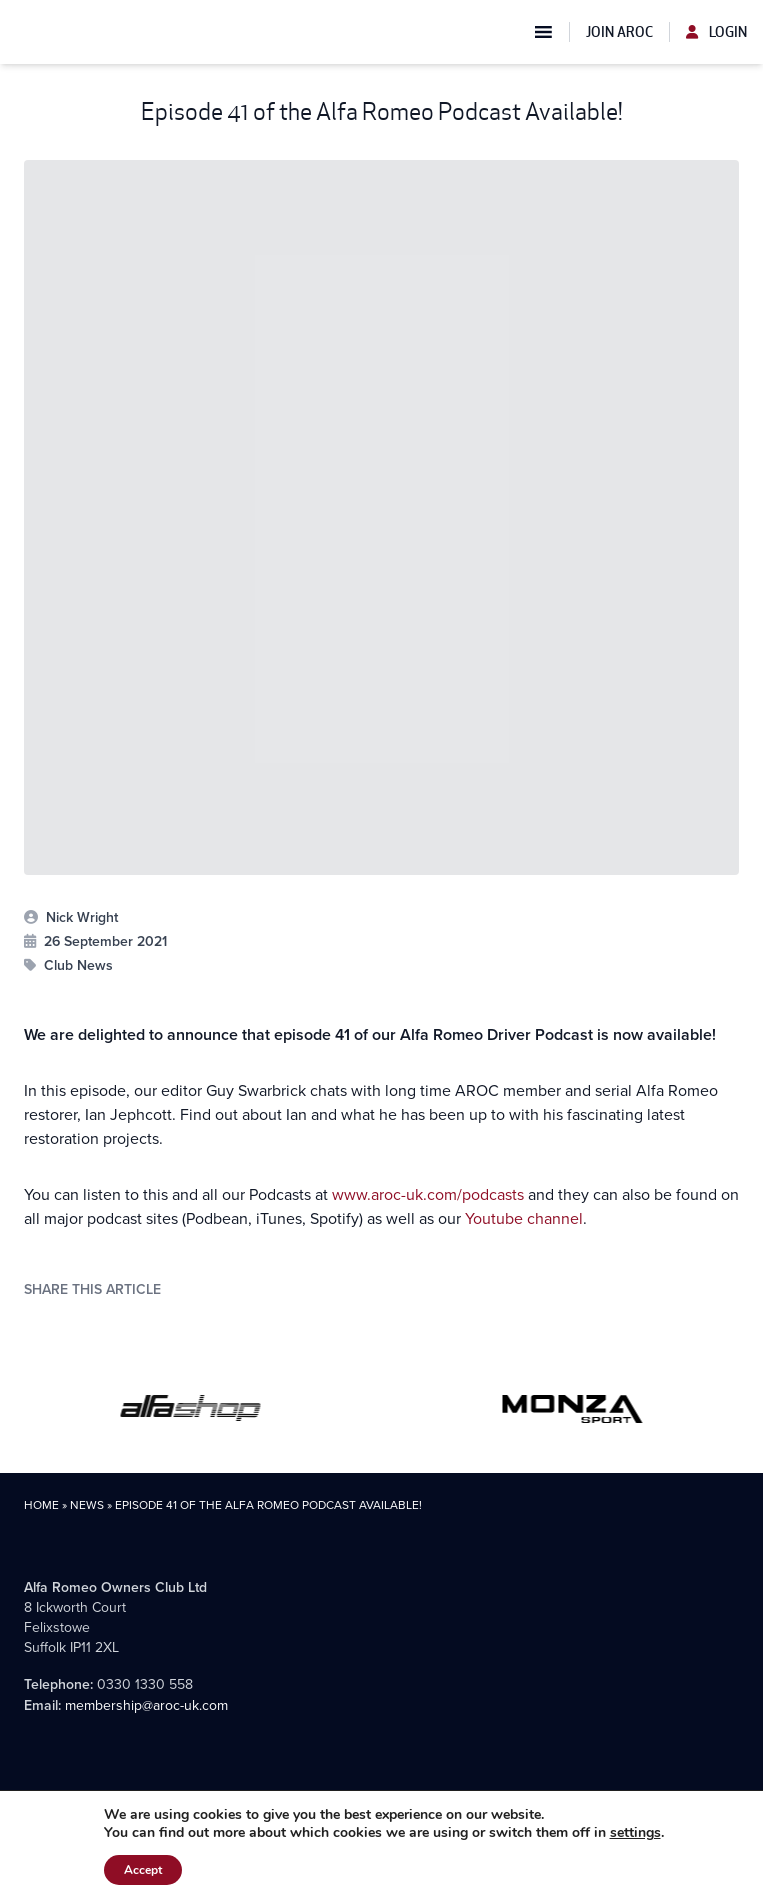  I want to click on Login, so click(716, 32).